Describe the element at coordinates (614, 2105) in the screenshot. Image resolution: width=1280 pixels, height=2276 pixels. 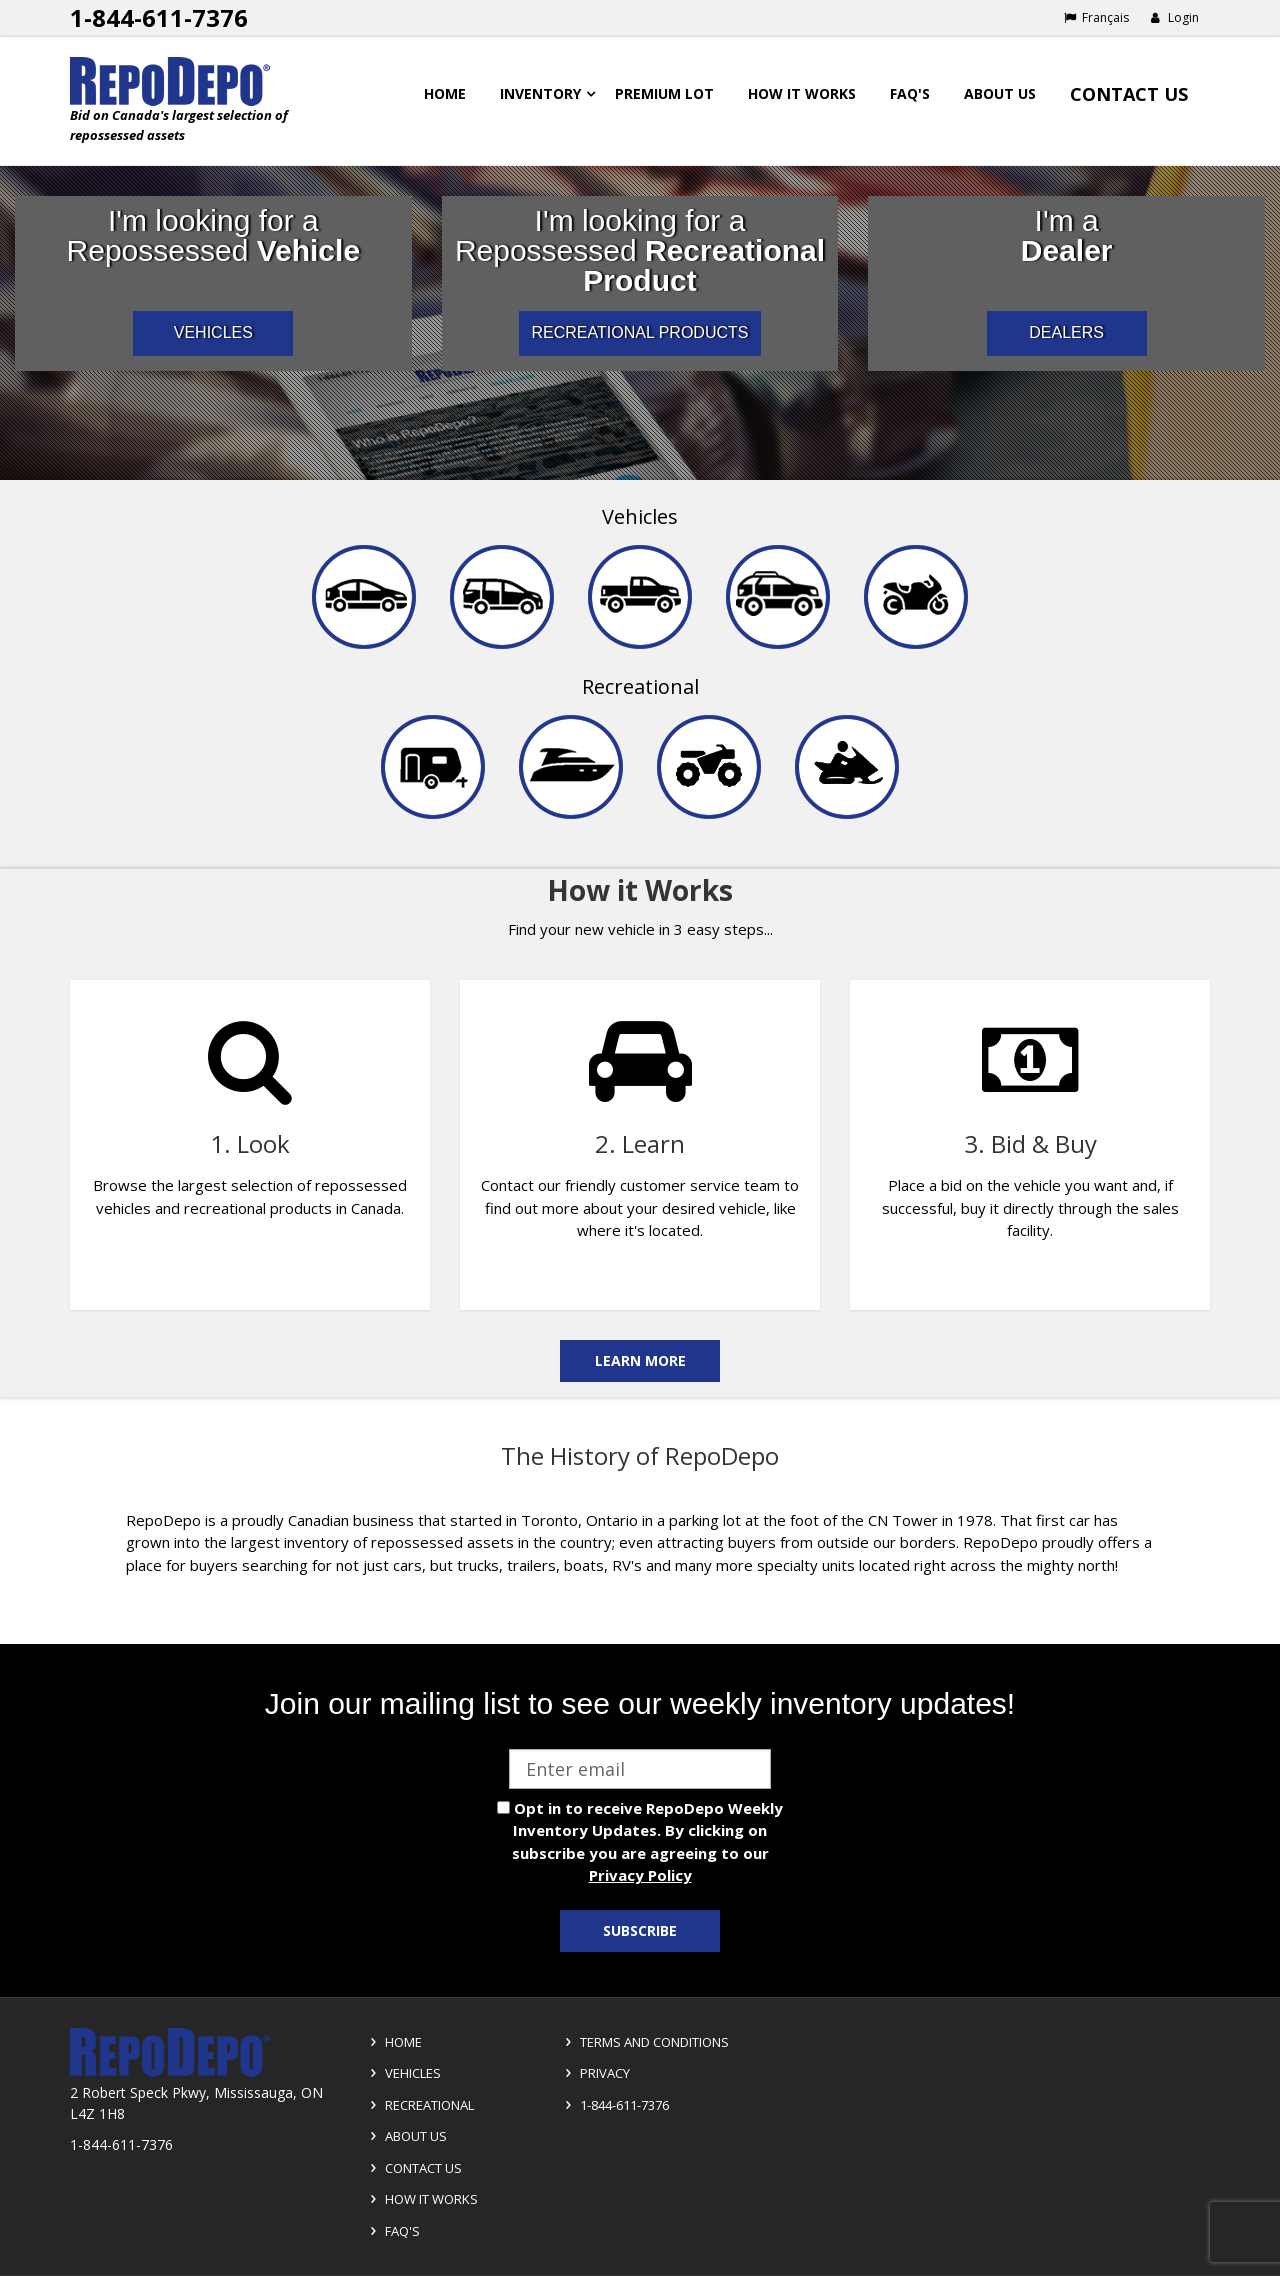
I see `1-844-611-7376` at that location.